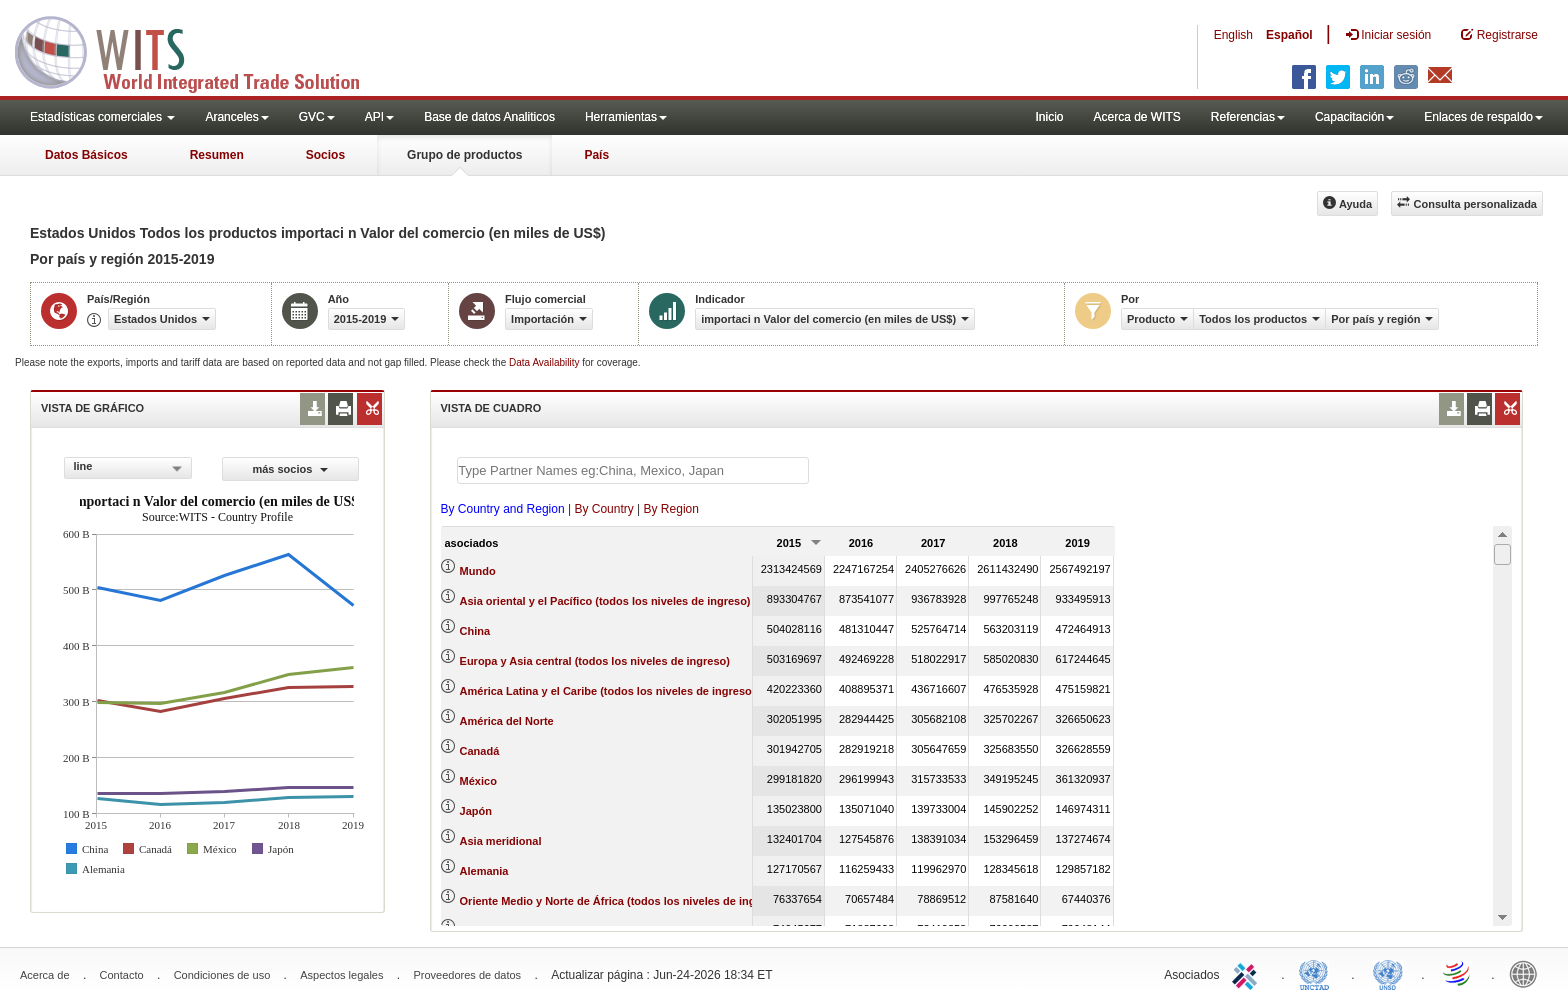  What do you see at coordinates (1483, 117) in the screenshot?
I see `Enlaces de respaldo` at bounding box center [1483, 117].